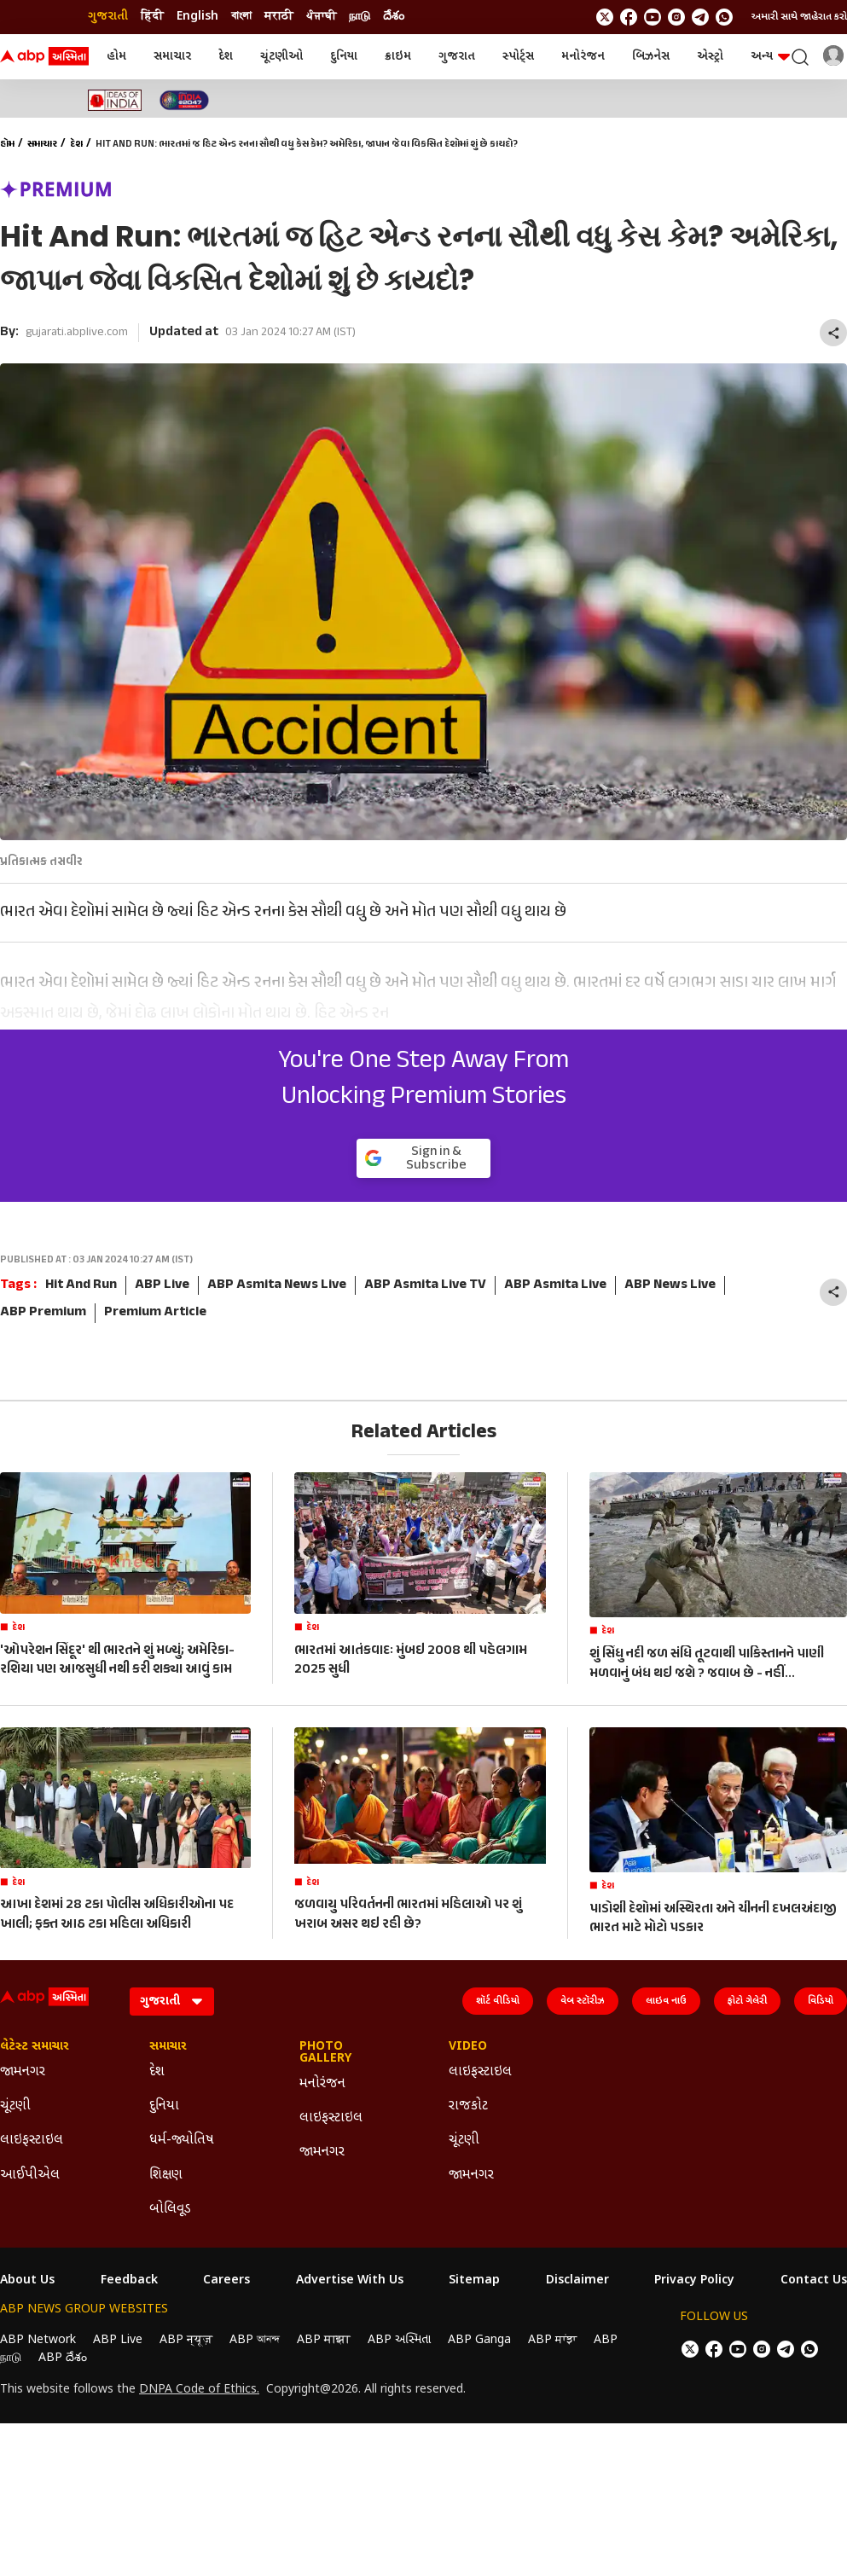 The height and width of the screenshot is (2576, 847). I want to click on [ABP Asmita Logo], so click(44, 57).